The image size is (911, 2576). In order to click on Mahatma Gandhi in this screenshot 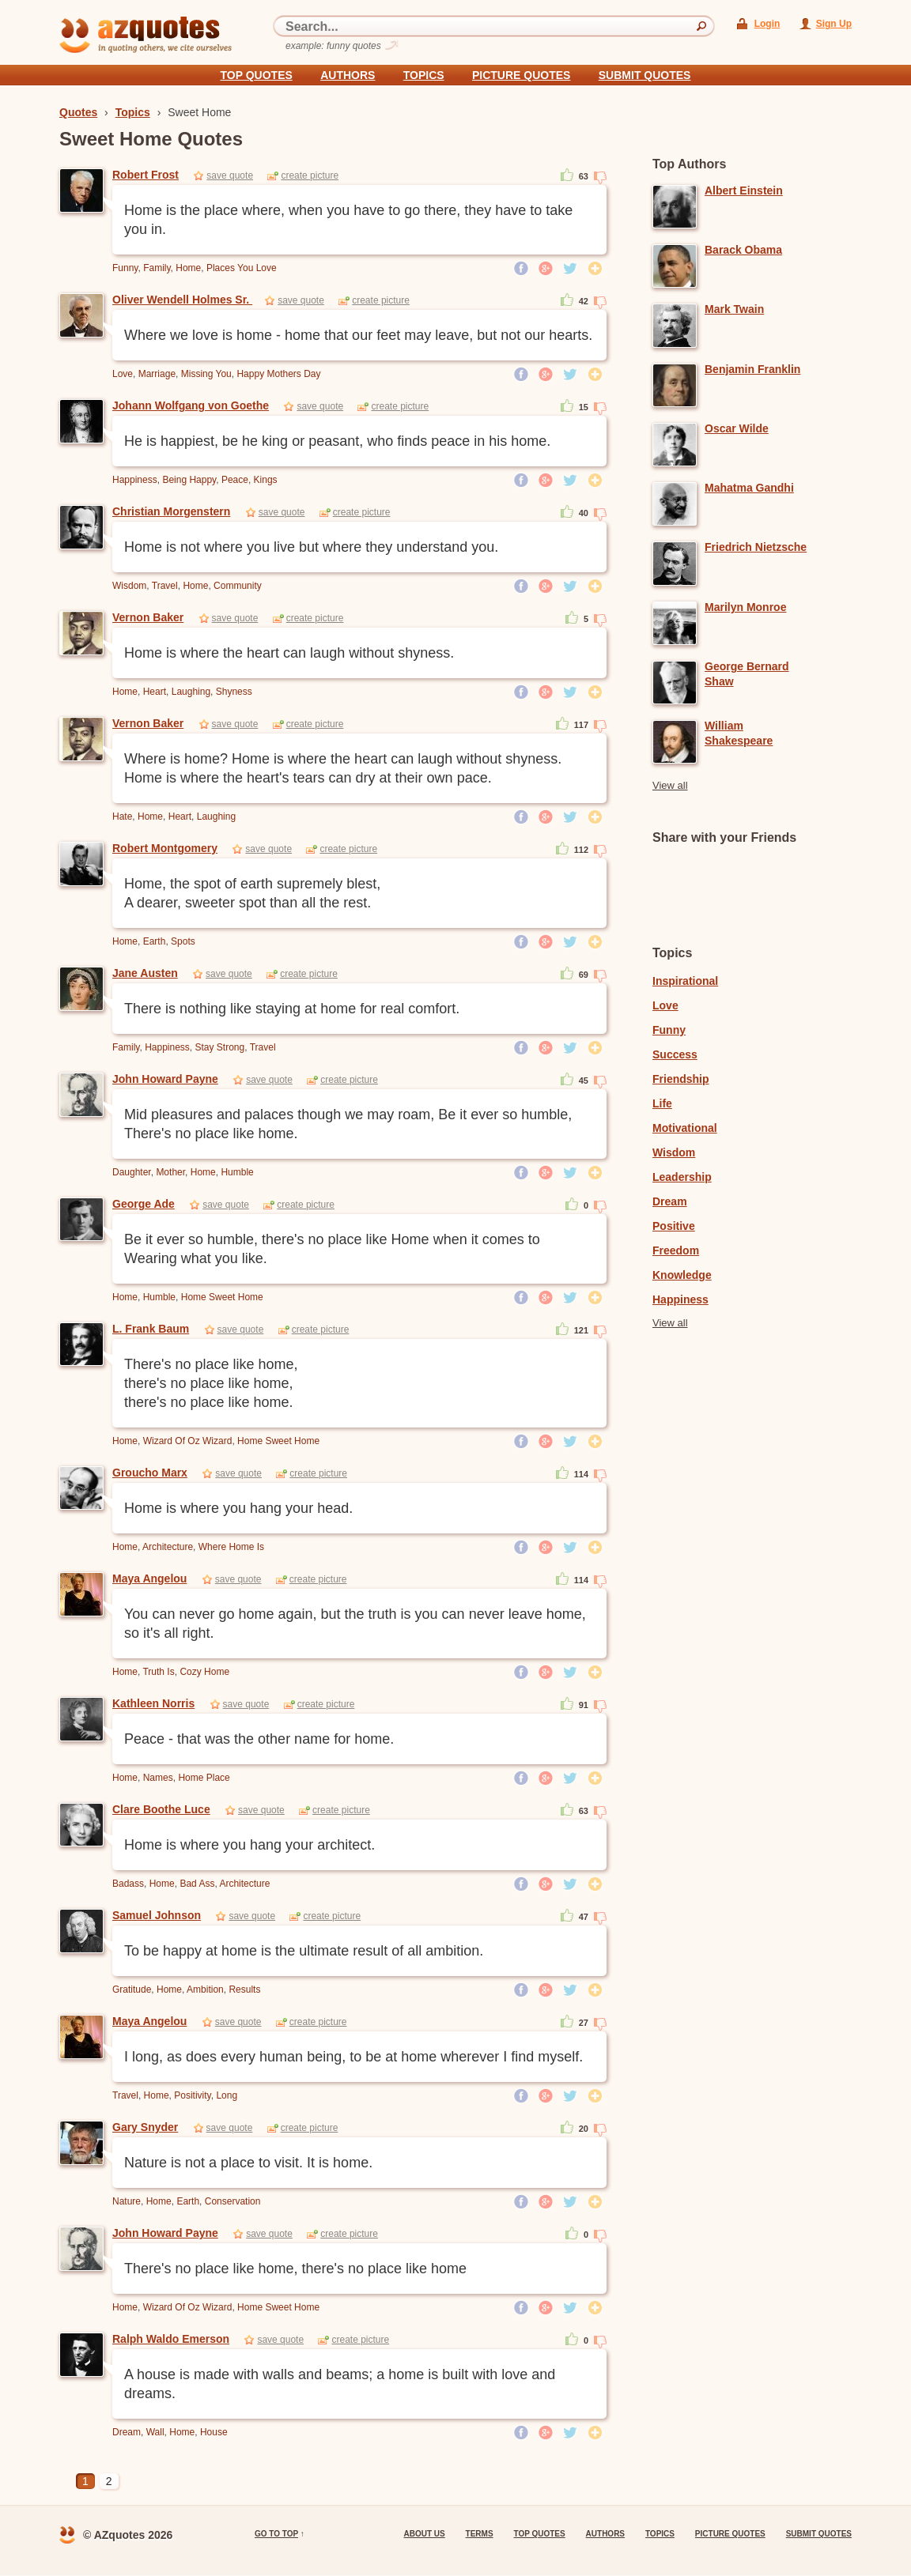, I will do `click(749, 487)`.